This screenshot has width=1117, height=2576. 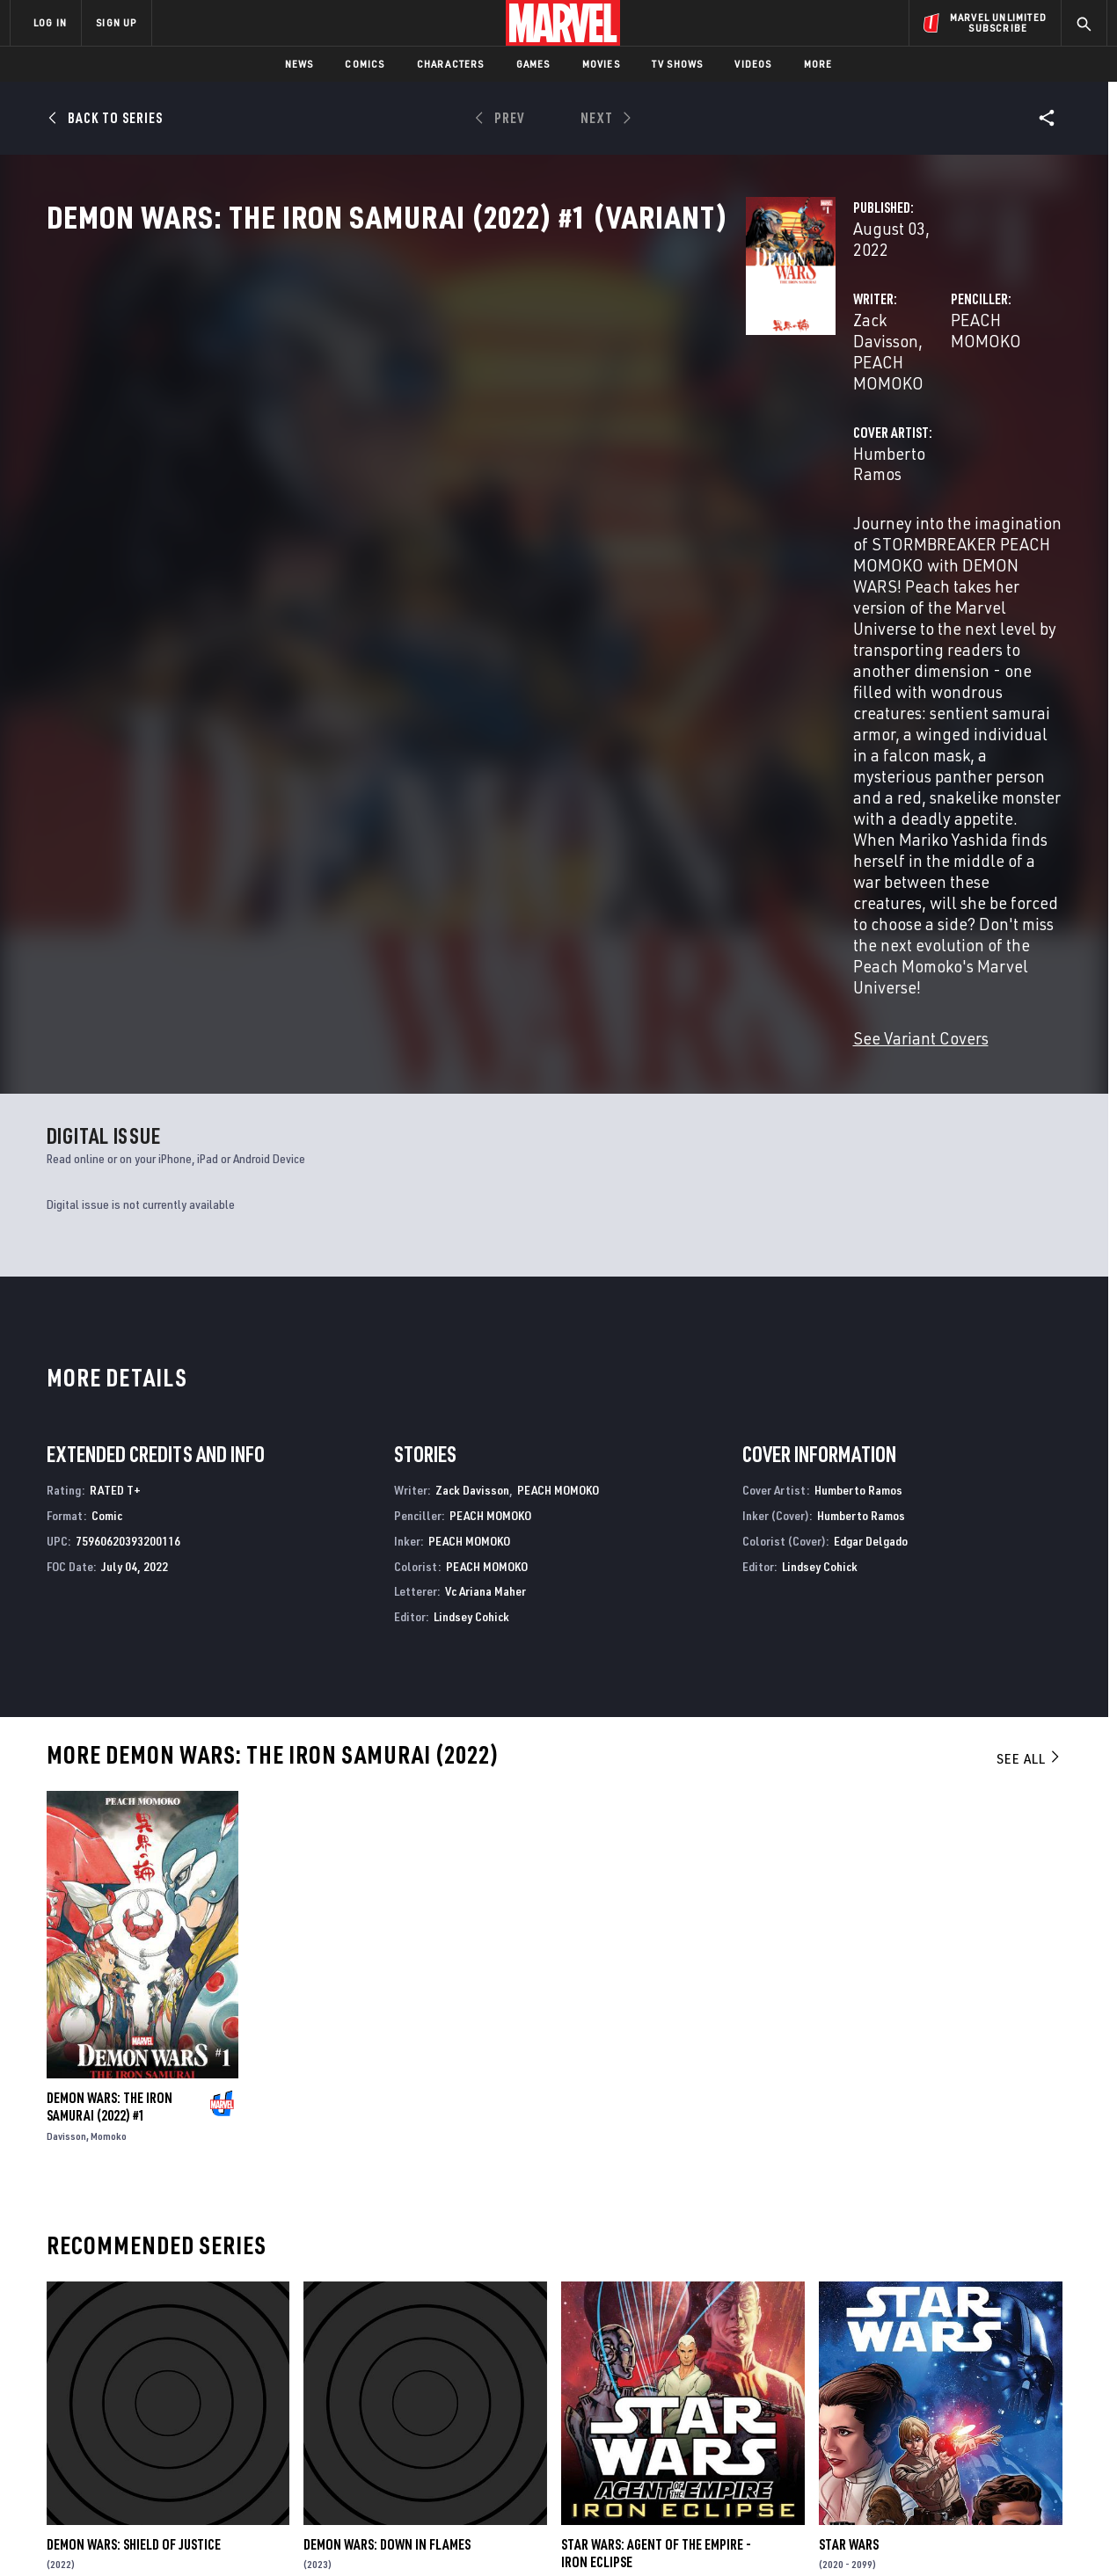 What do you see at coordinates (387, 2157) in the screenshot?
I see `Demon Wars: Down In Flames` at bounding box center [387, 2157].